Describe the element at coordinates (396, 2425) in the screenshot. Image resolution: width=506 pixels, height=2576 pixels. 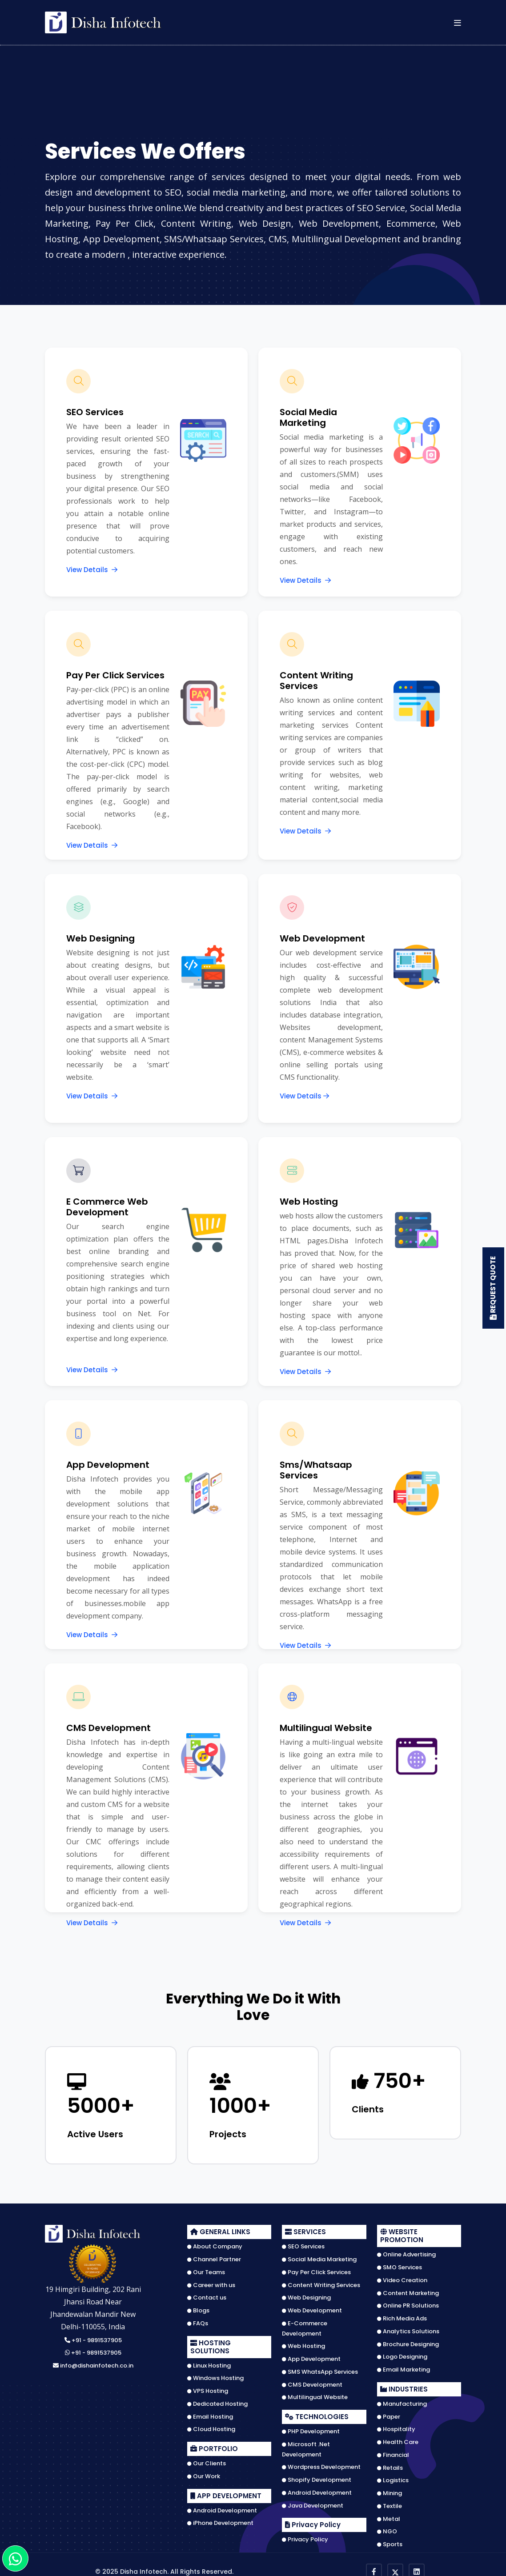
I see `Hospitality` at that location.